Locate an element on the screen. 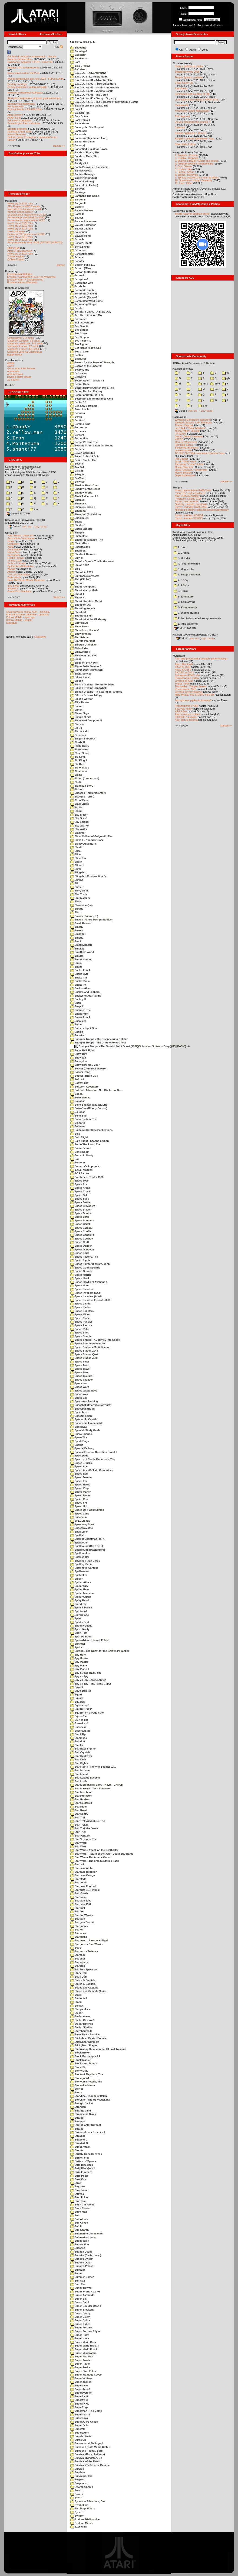 The width and height of the screenshot is (238, 2576). S.A.G.A. II - La Tulipe Noire is located at coordinates (89, 76).